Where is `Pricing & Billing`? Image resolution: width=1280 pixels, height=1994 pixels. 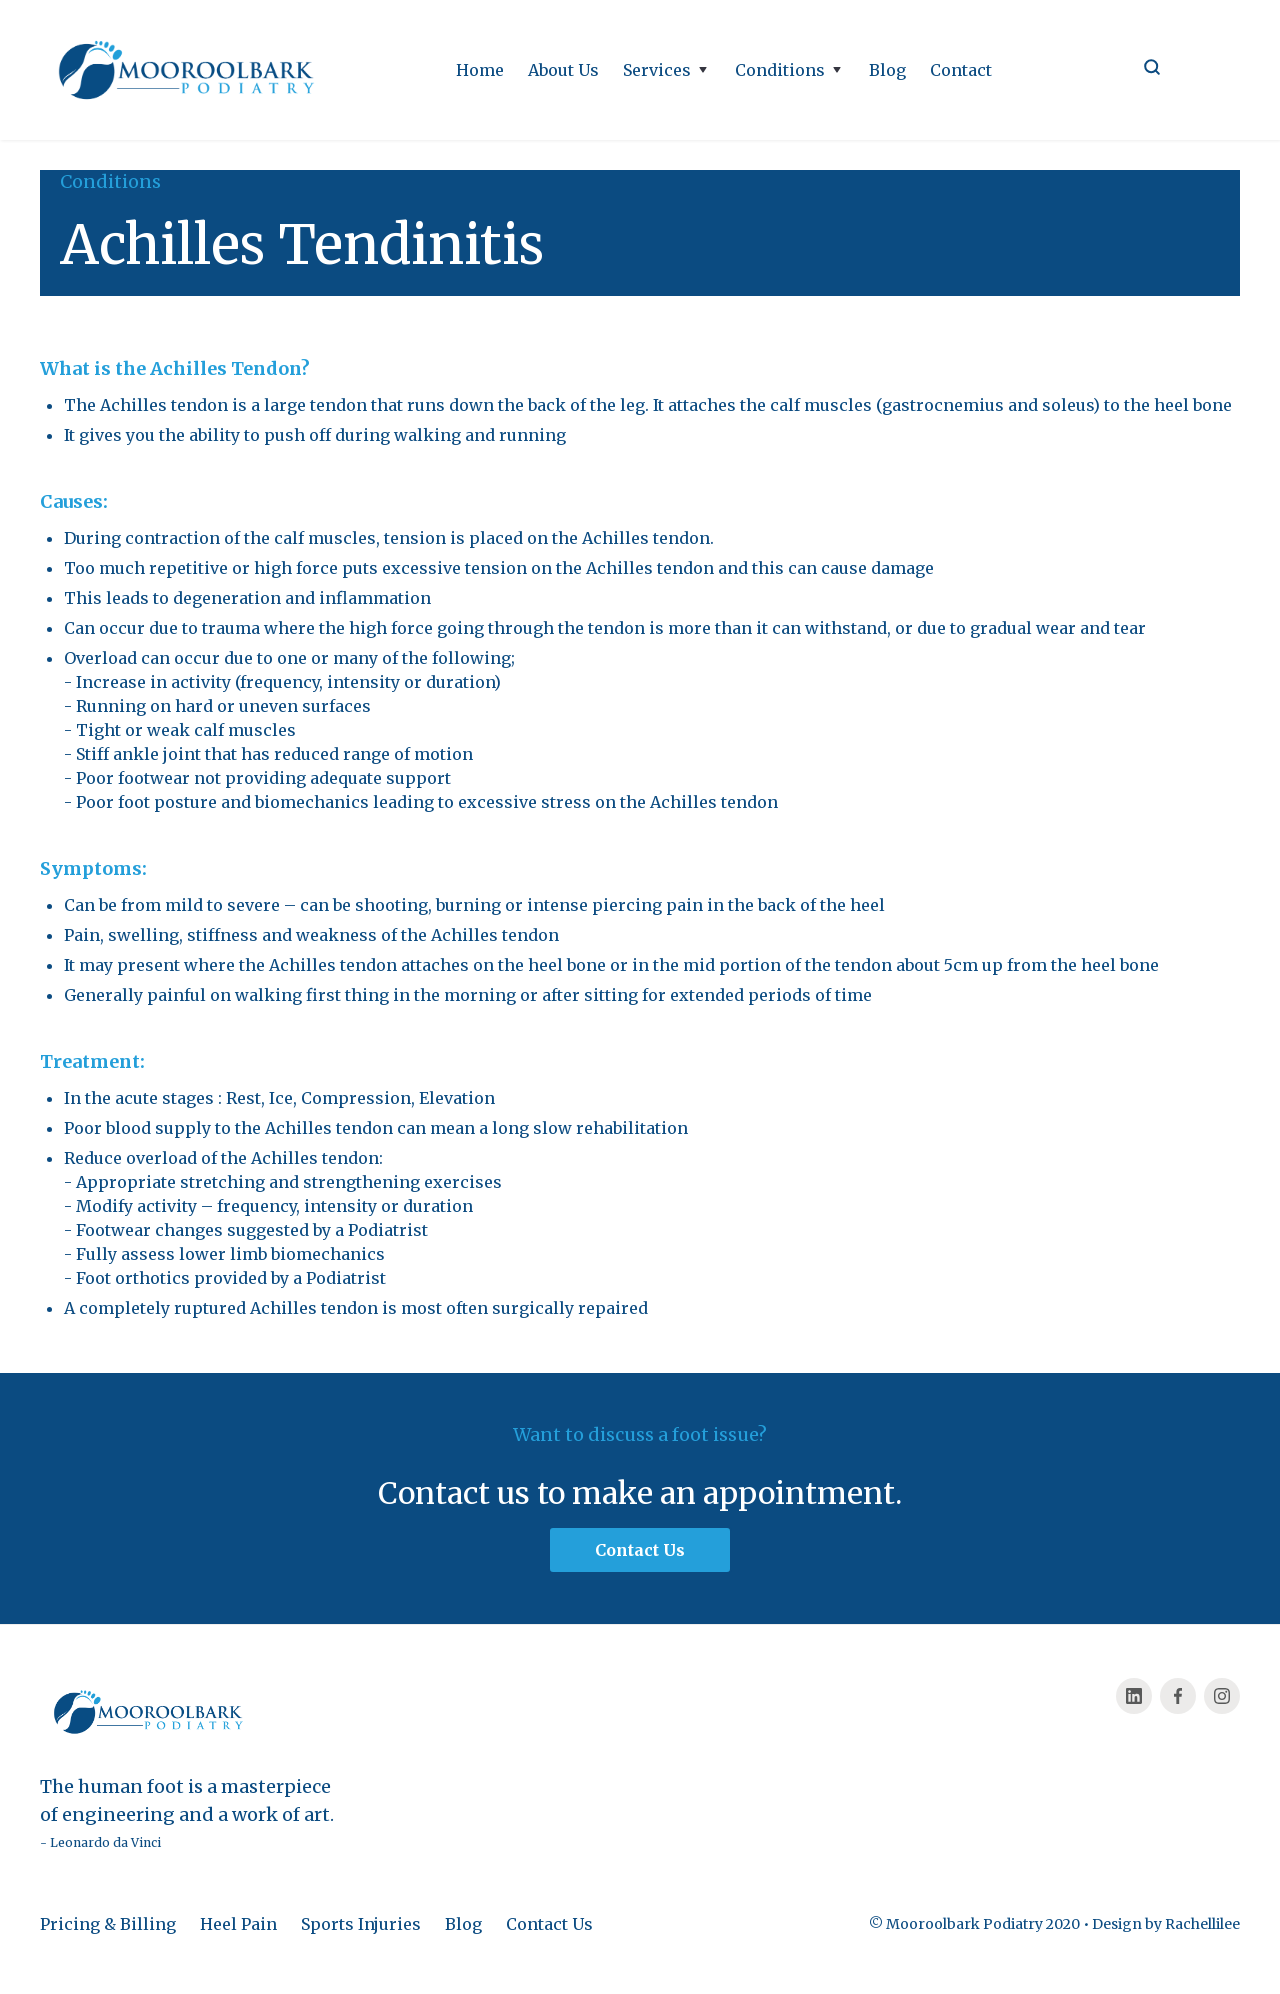 Pricing & Billing is located at coordinates (108, 1924).